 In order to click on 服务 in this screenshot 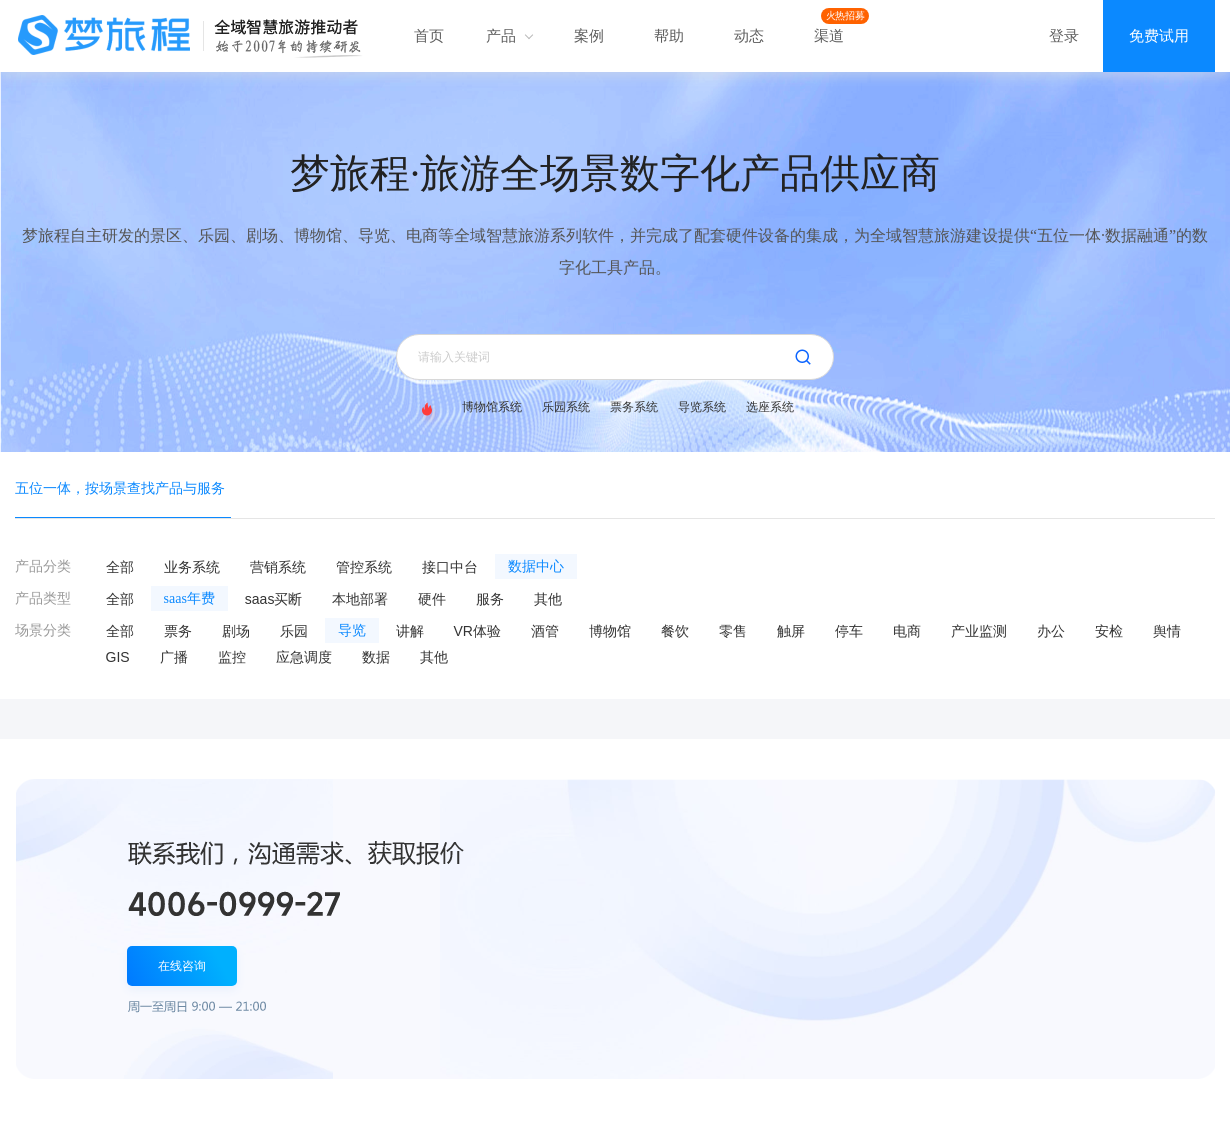, I will do `click(490, 599)`.